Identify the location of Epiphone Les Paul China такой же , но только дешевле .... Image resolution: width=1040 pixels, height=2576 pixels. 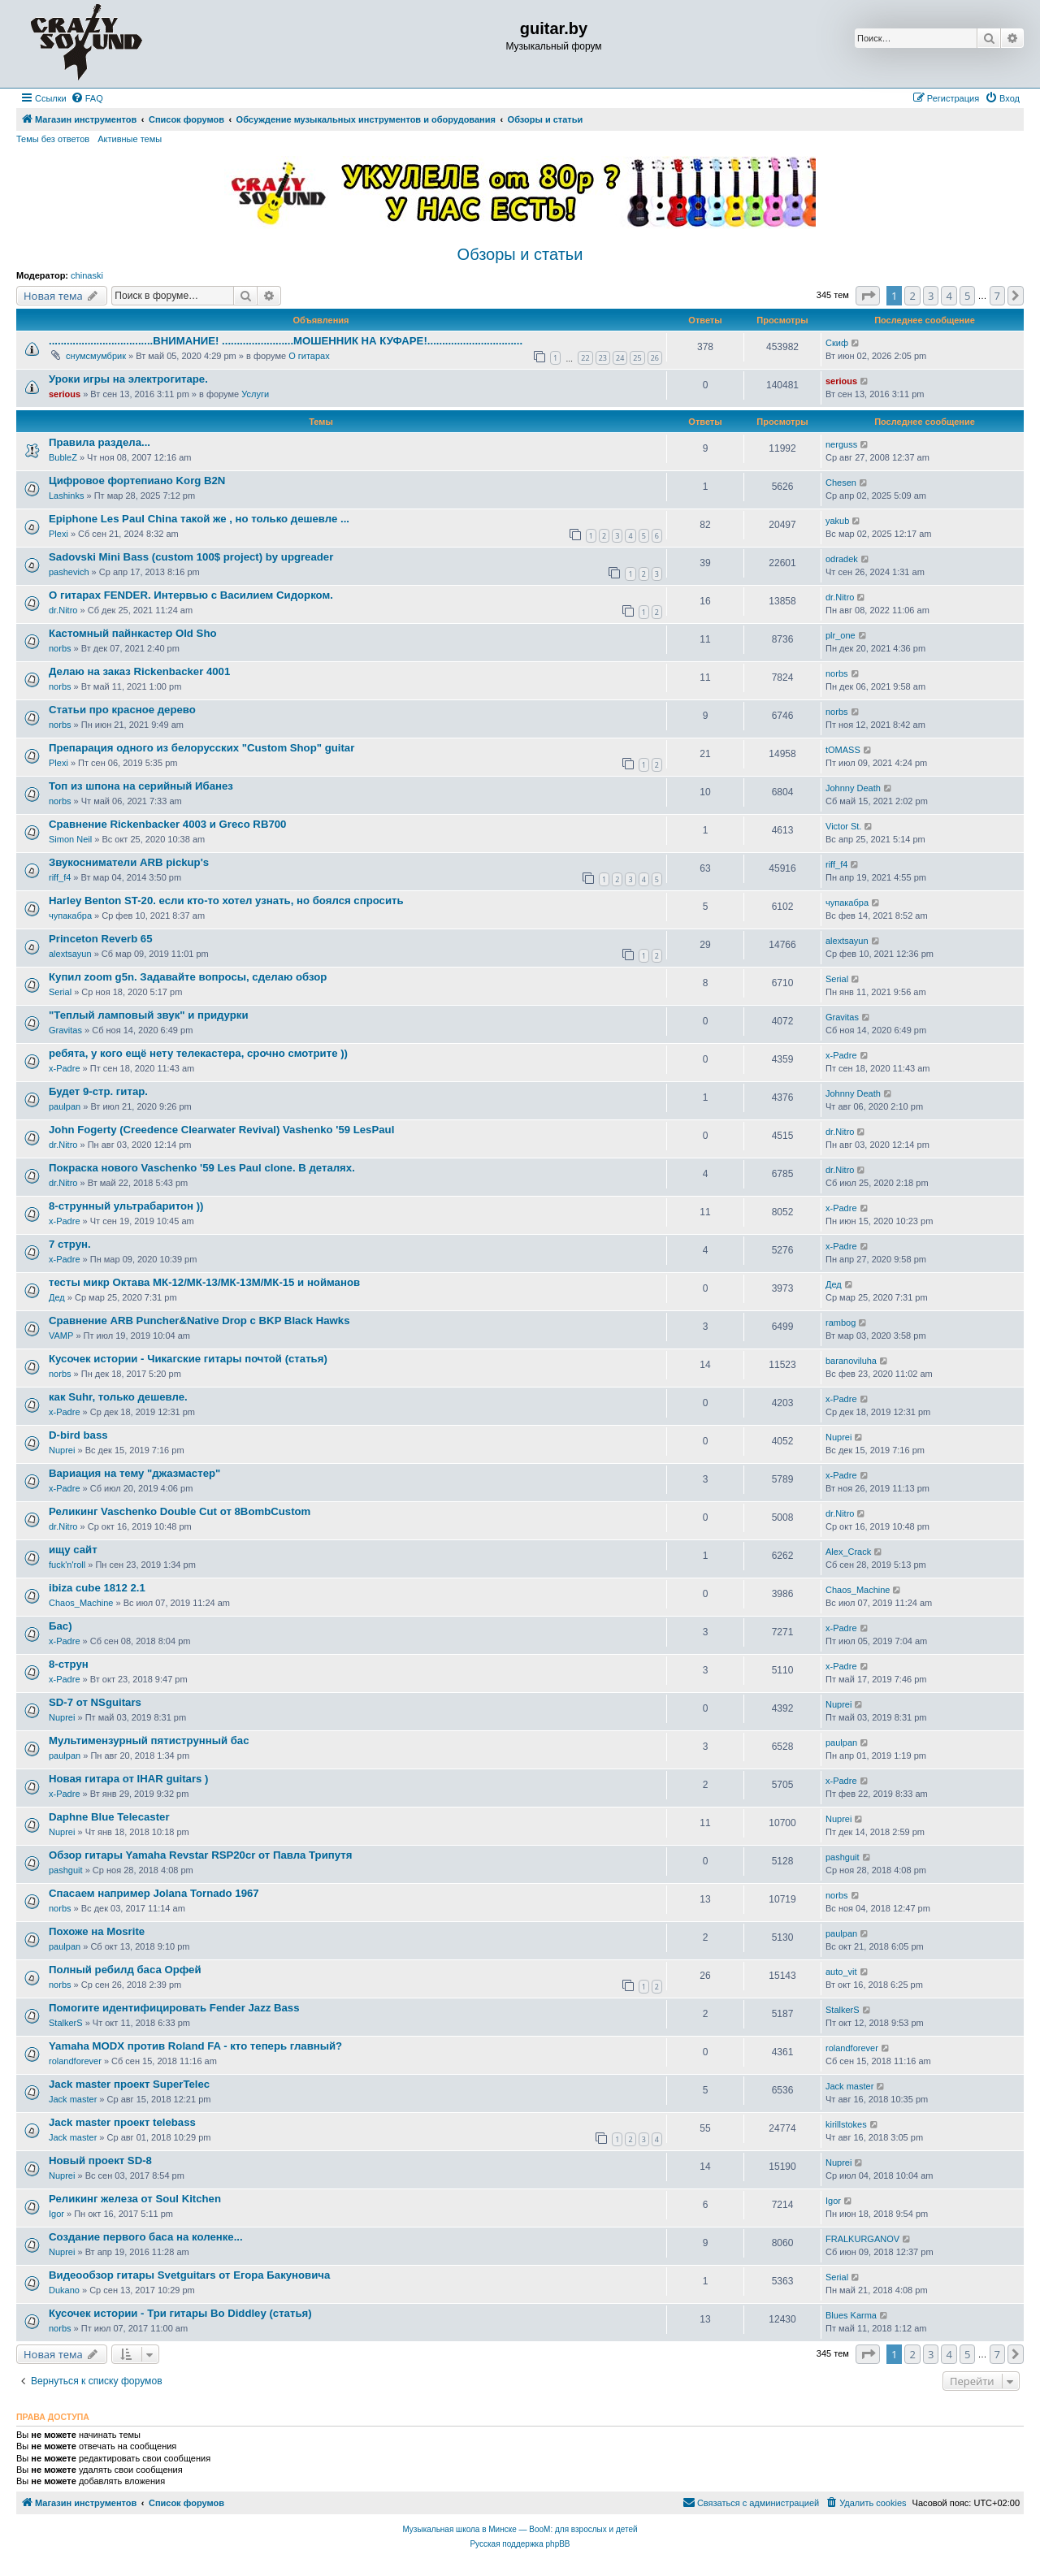
(199, 519).